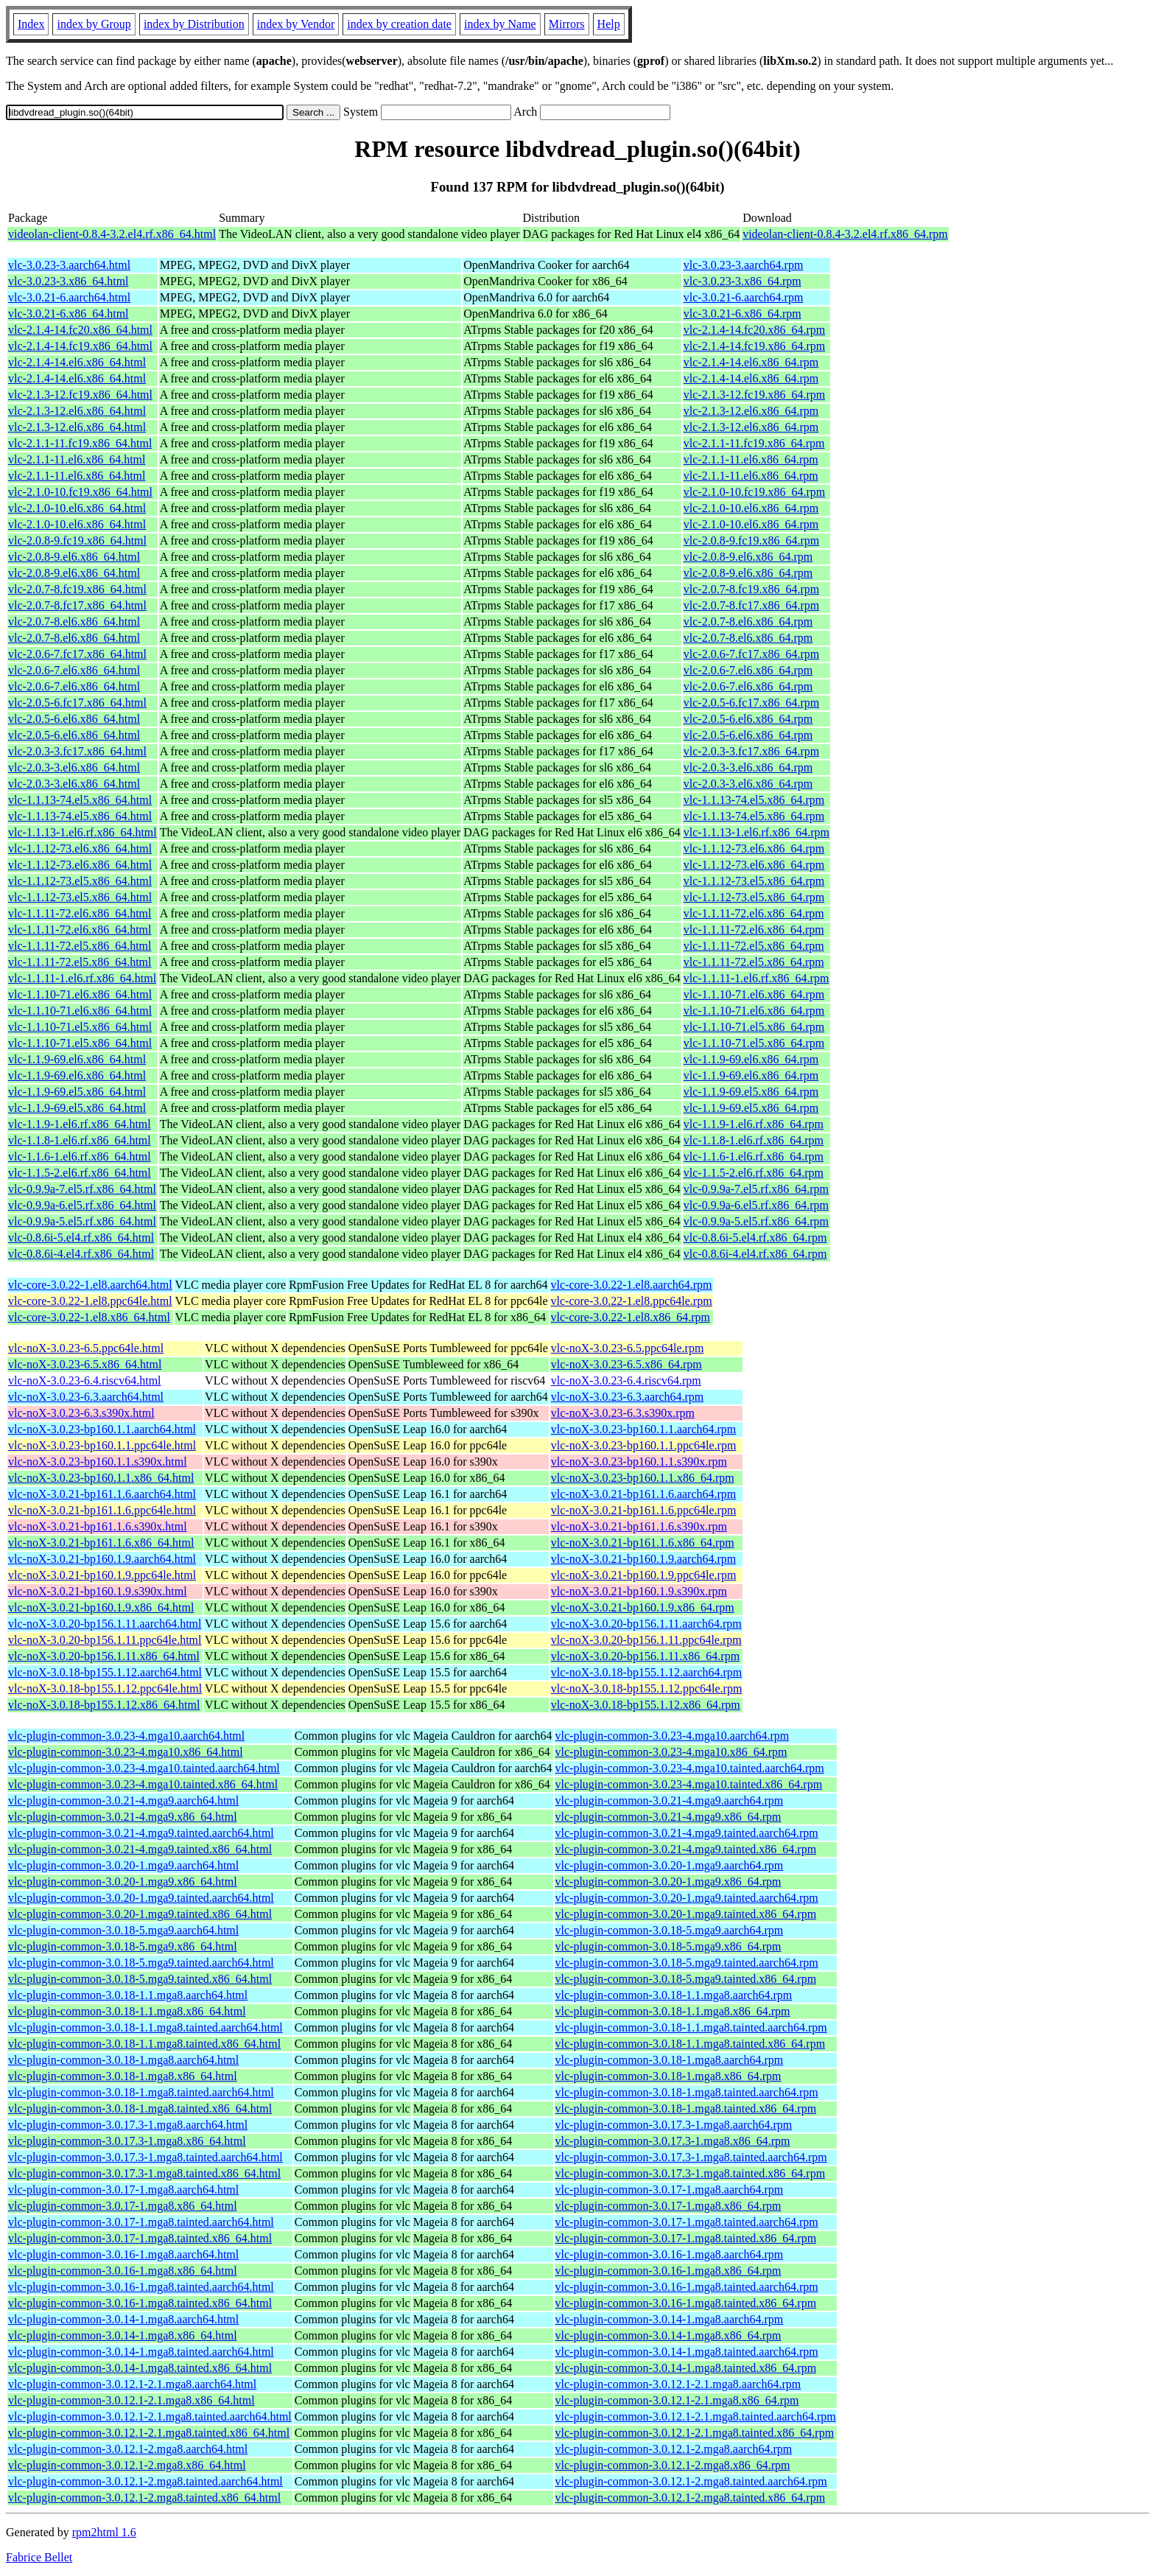 This screenshot has width=1155, height=2576. Describe the element at coordinates (131, 2400) in the screenshot. I see `vlc-plugin-common-3.0.12.1-2.1.mga8.x86_64.html` at that location.